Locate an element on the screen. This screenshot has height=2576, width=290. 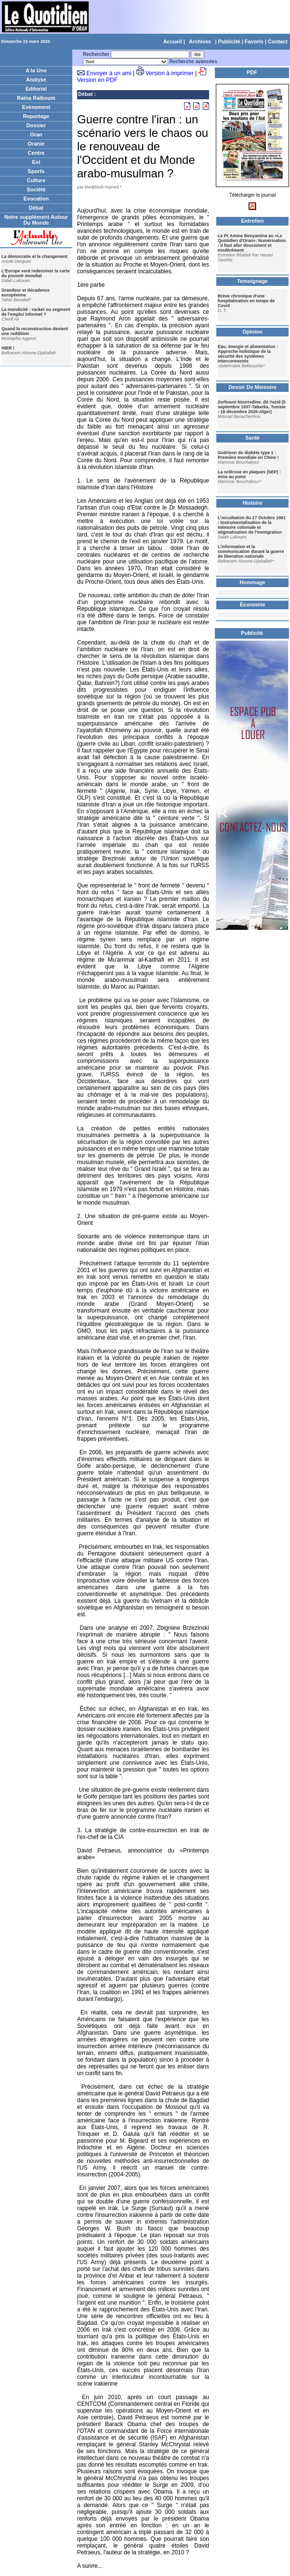
Oran is located at coordinates (36, 134).